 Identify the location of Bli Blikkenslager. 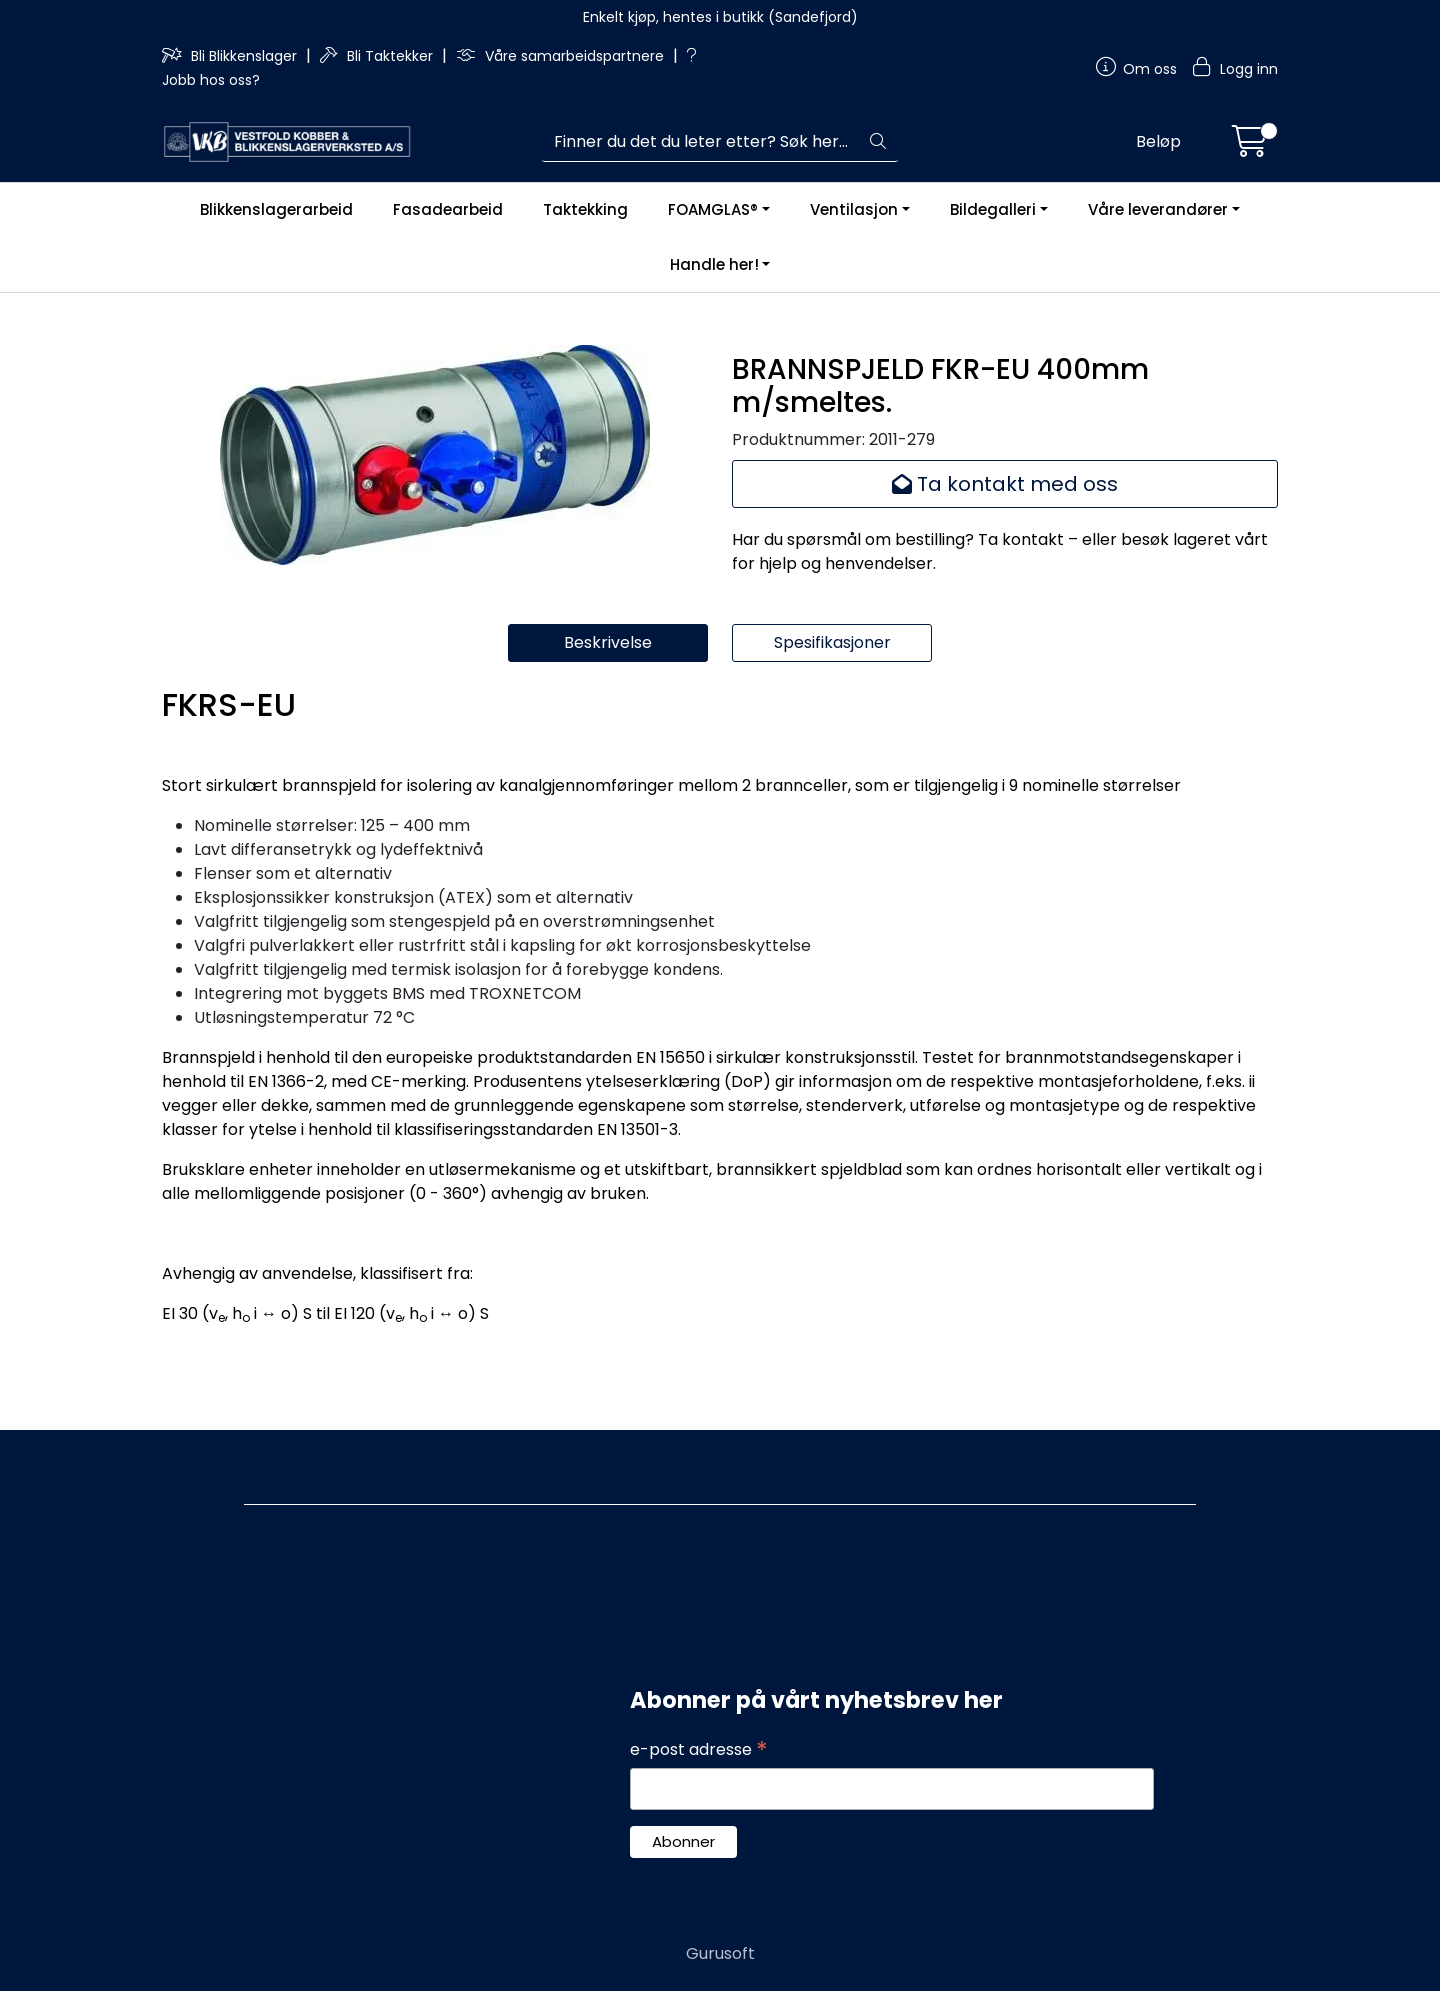
(231, 56).